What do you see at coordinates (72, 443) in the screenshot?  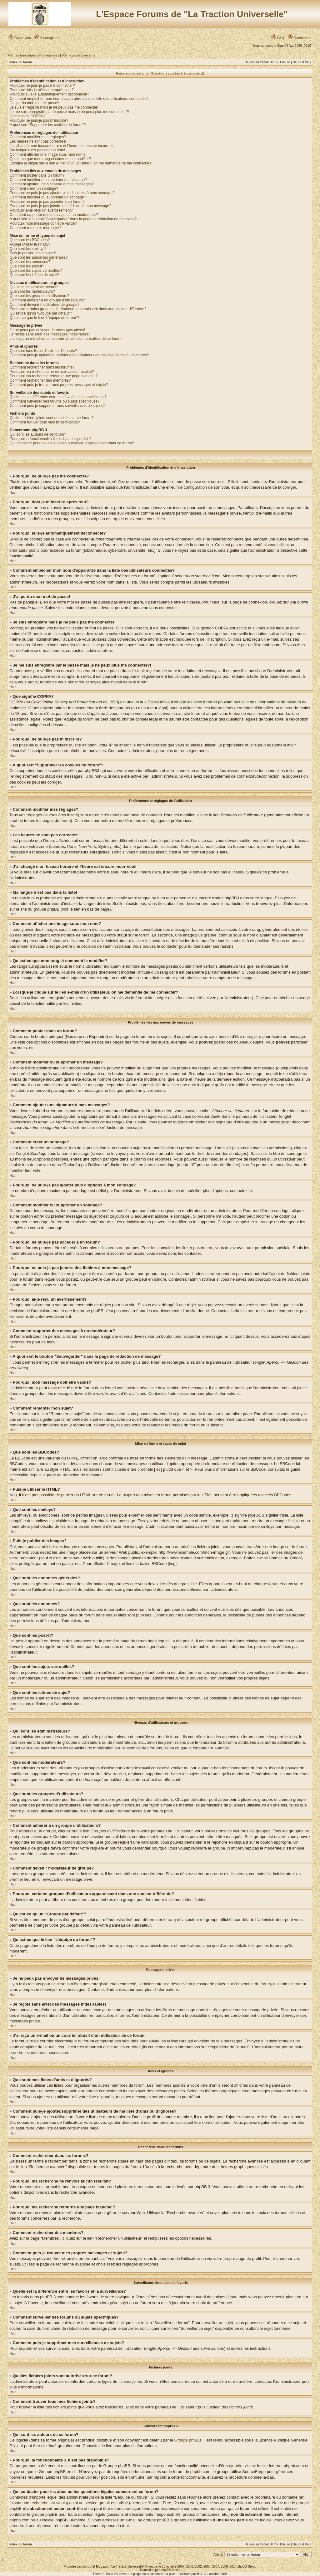 I see `Qui contacter pour les abus ou les questions légales concernant ce forum?` at bounding box center [72, 443].